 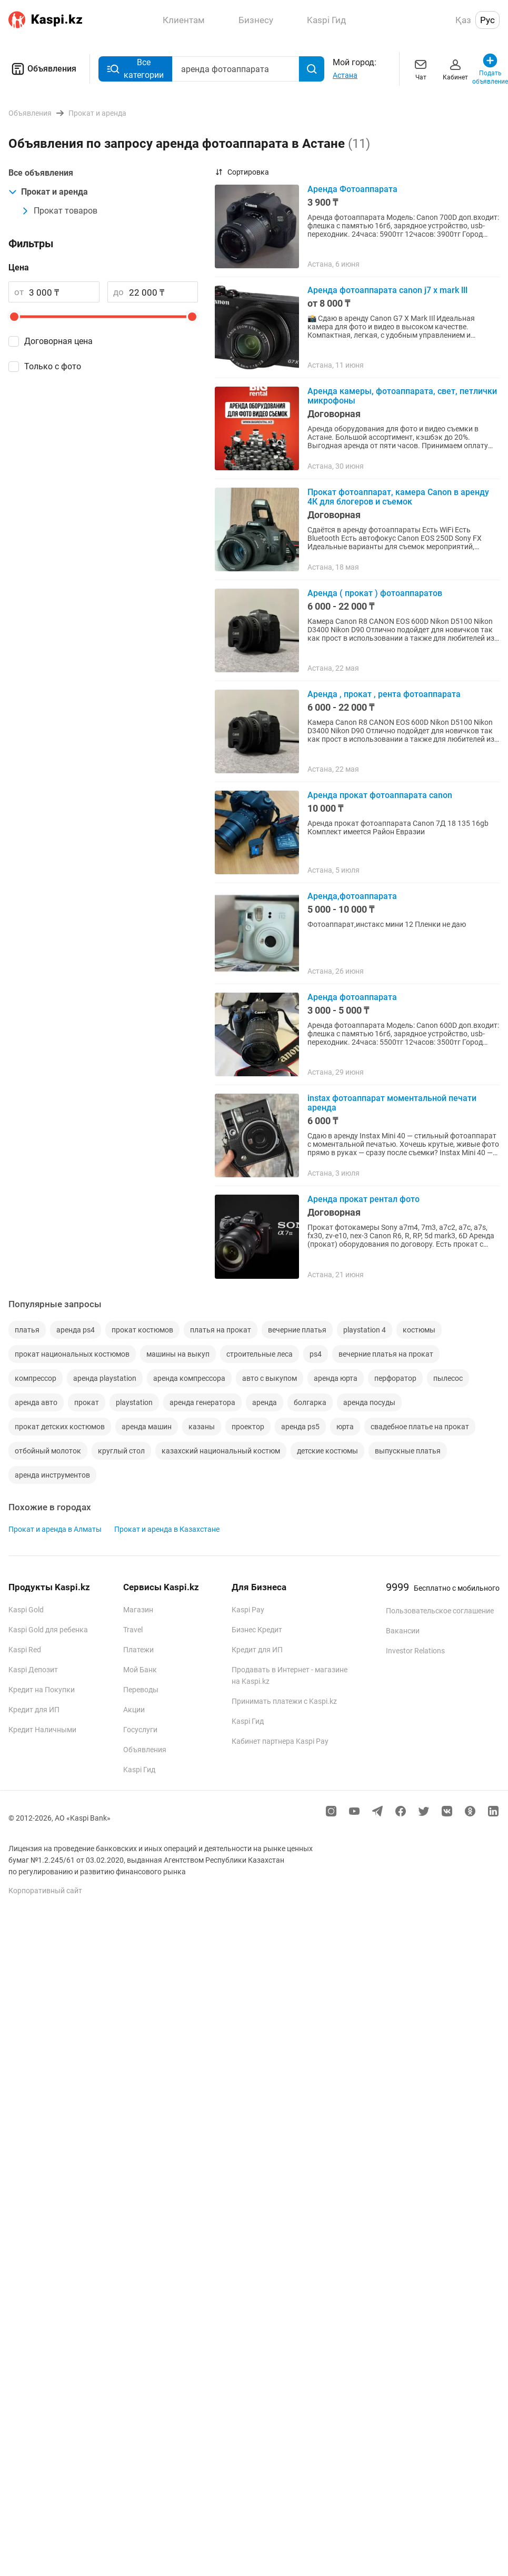 I want to click on аренда генератора, so click(x=202, y=1402).